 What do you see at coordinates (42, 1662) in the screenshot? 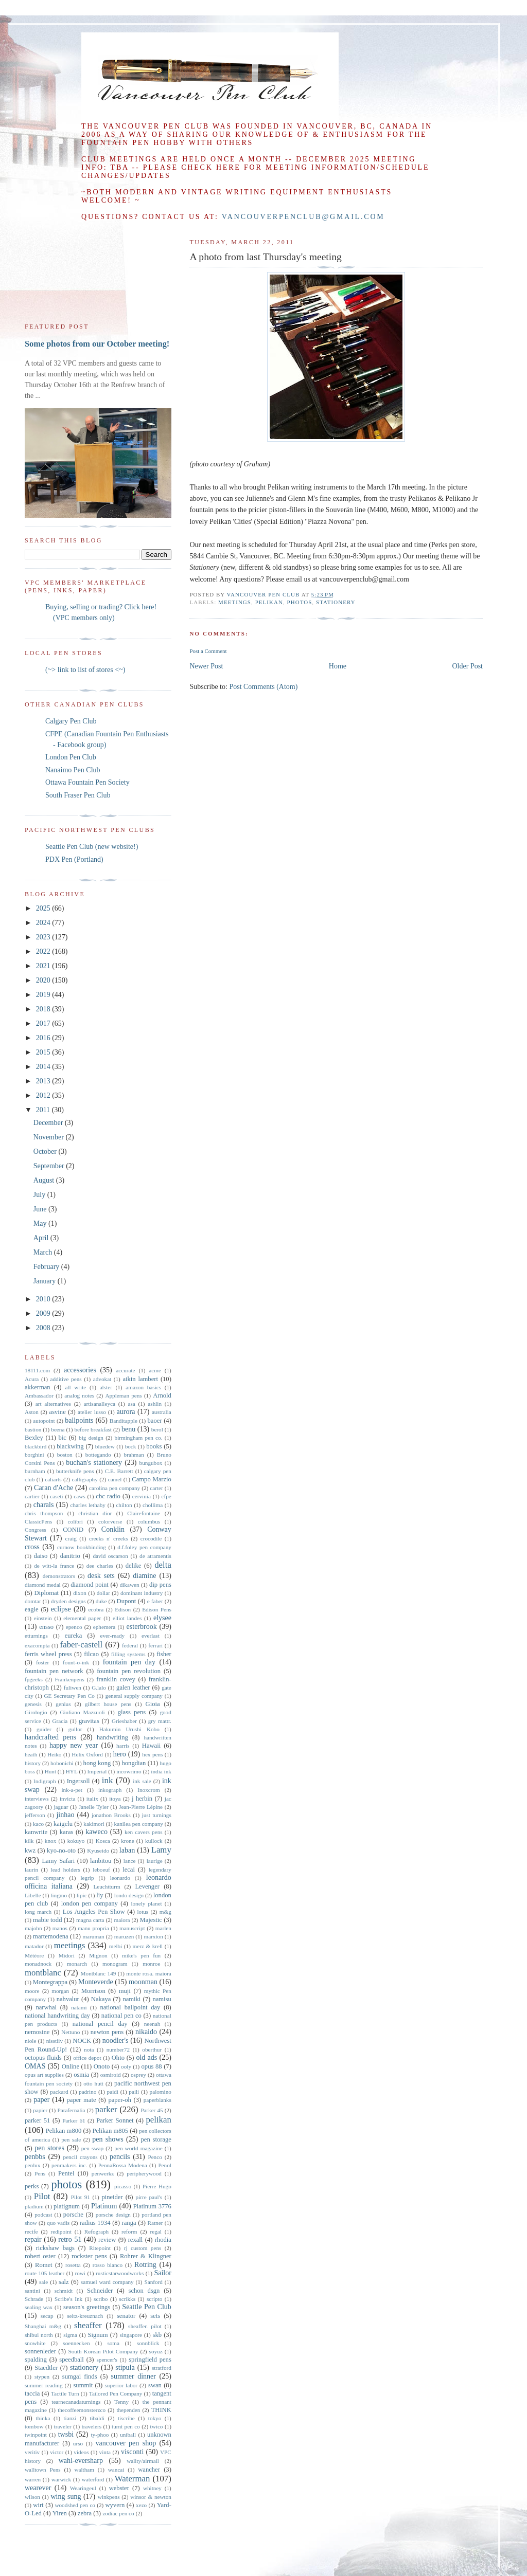
I see `foster` at bounding box center [42, 1662].